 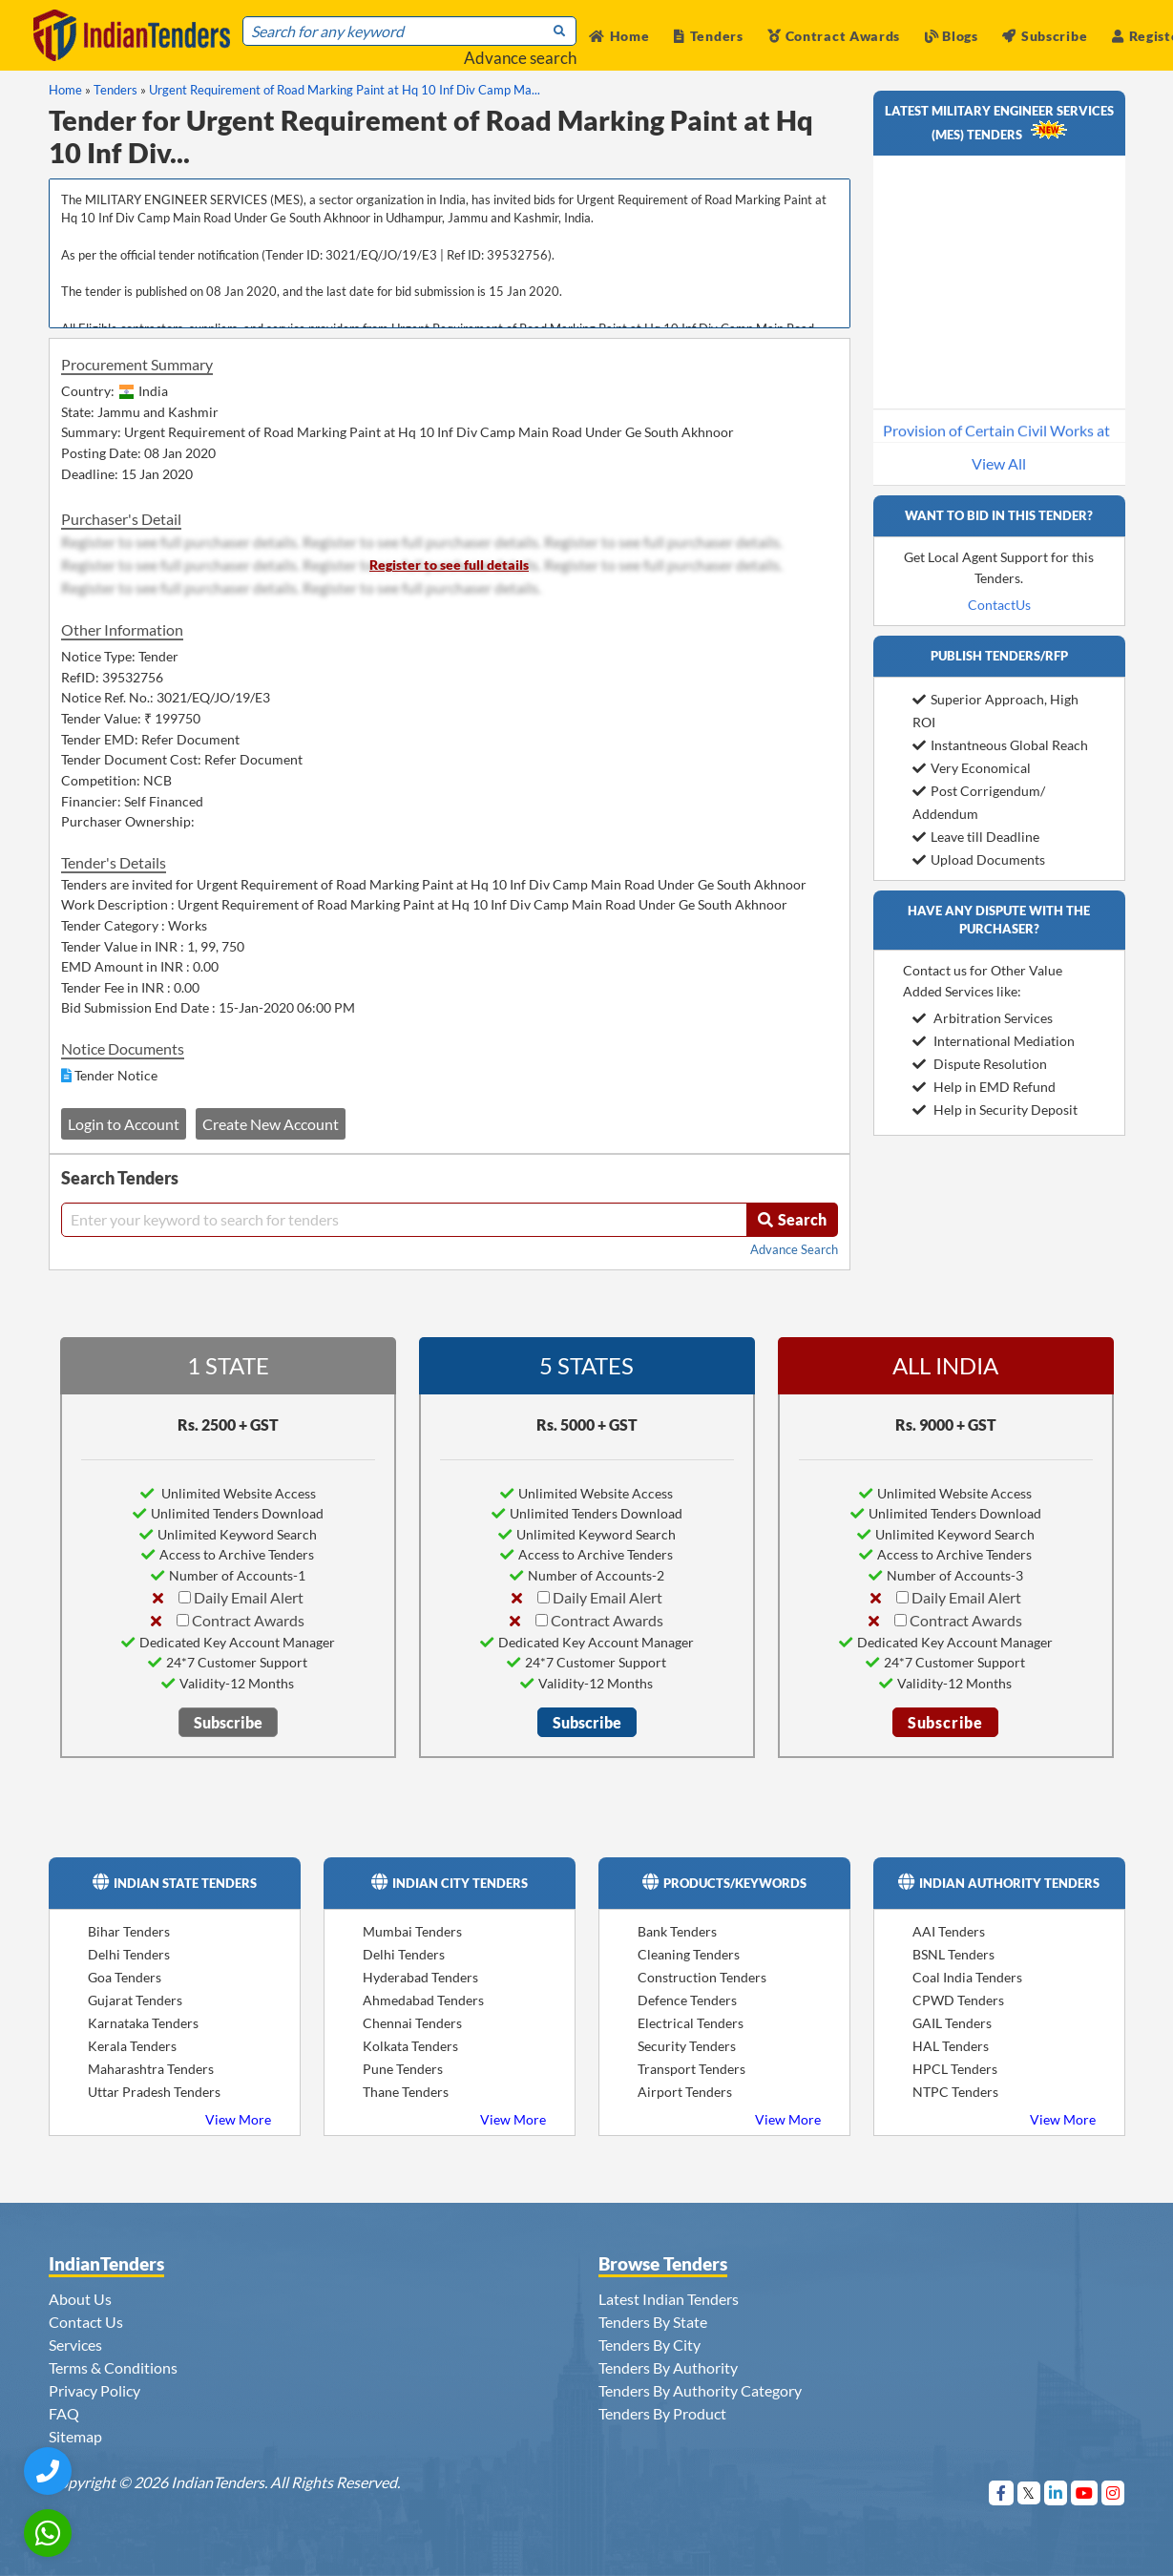 I want to click on FAQ, so click(x=64, y=2413).